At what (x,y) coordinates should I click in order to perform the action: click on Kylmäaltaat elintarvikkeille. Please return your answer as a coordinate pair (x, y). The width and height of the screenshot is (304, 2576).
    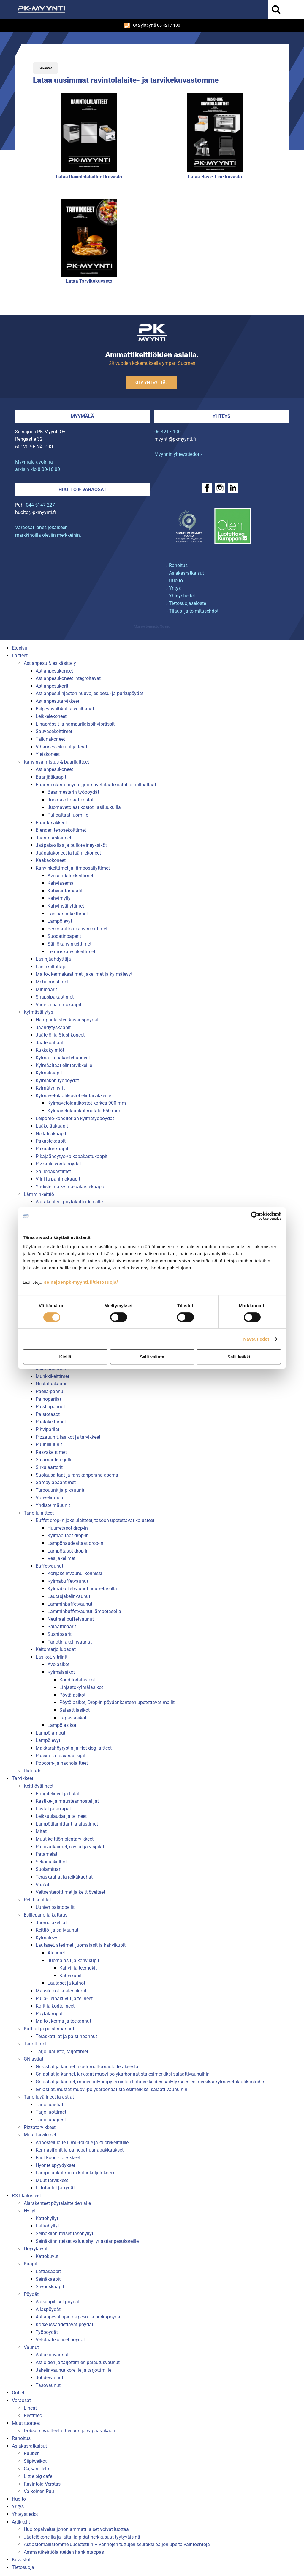
    Looking at the image, I should click on (64, 1065).